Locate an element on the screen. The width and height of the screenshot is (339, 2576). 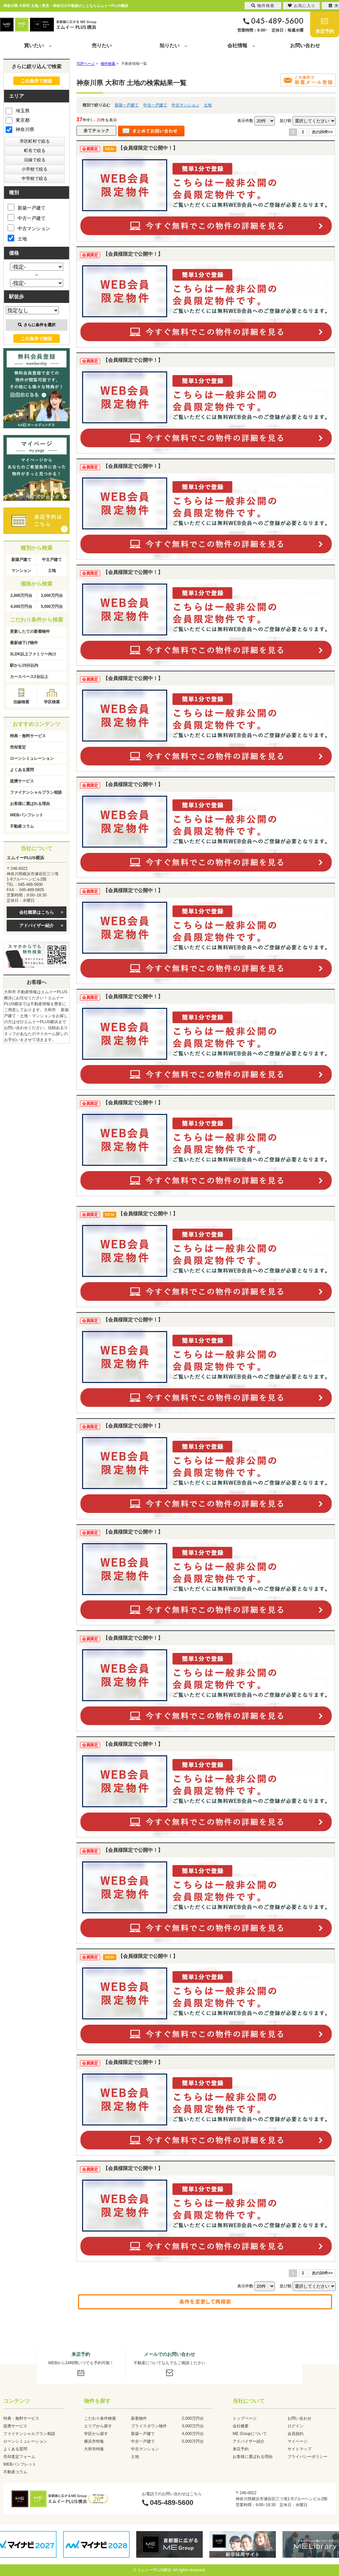
特典・無料サービス is located at coordinates (28, 736).